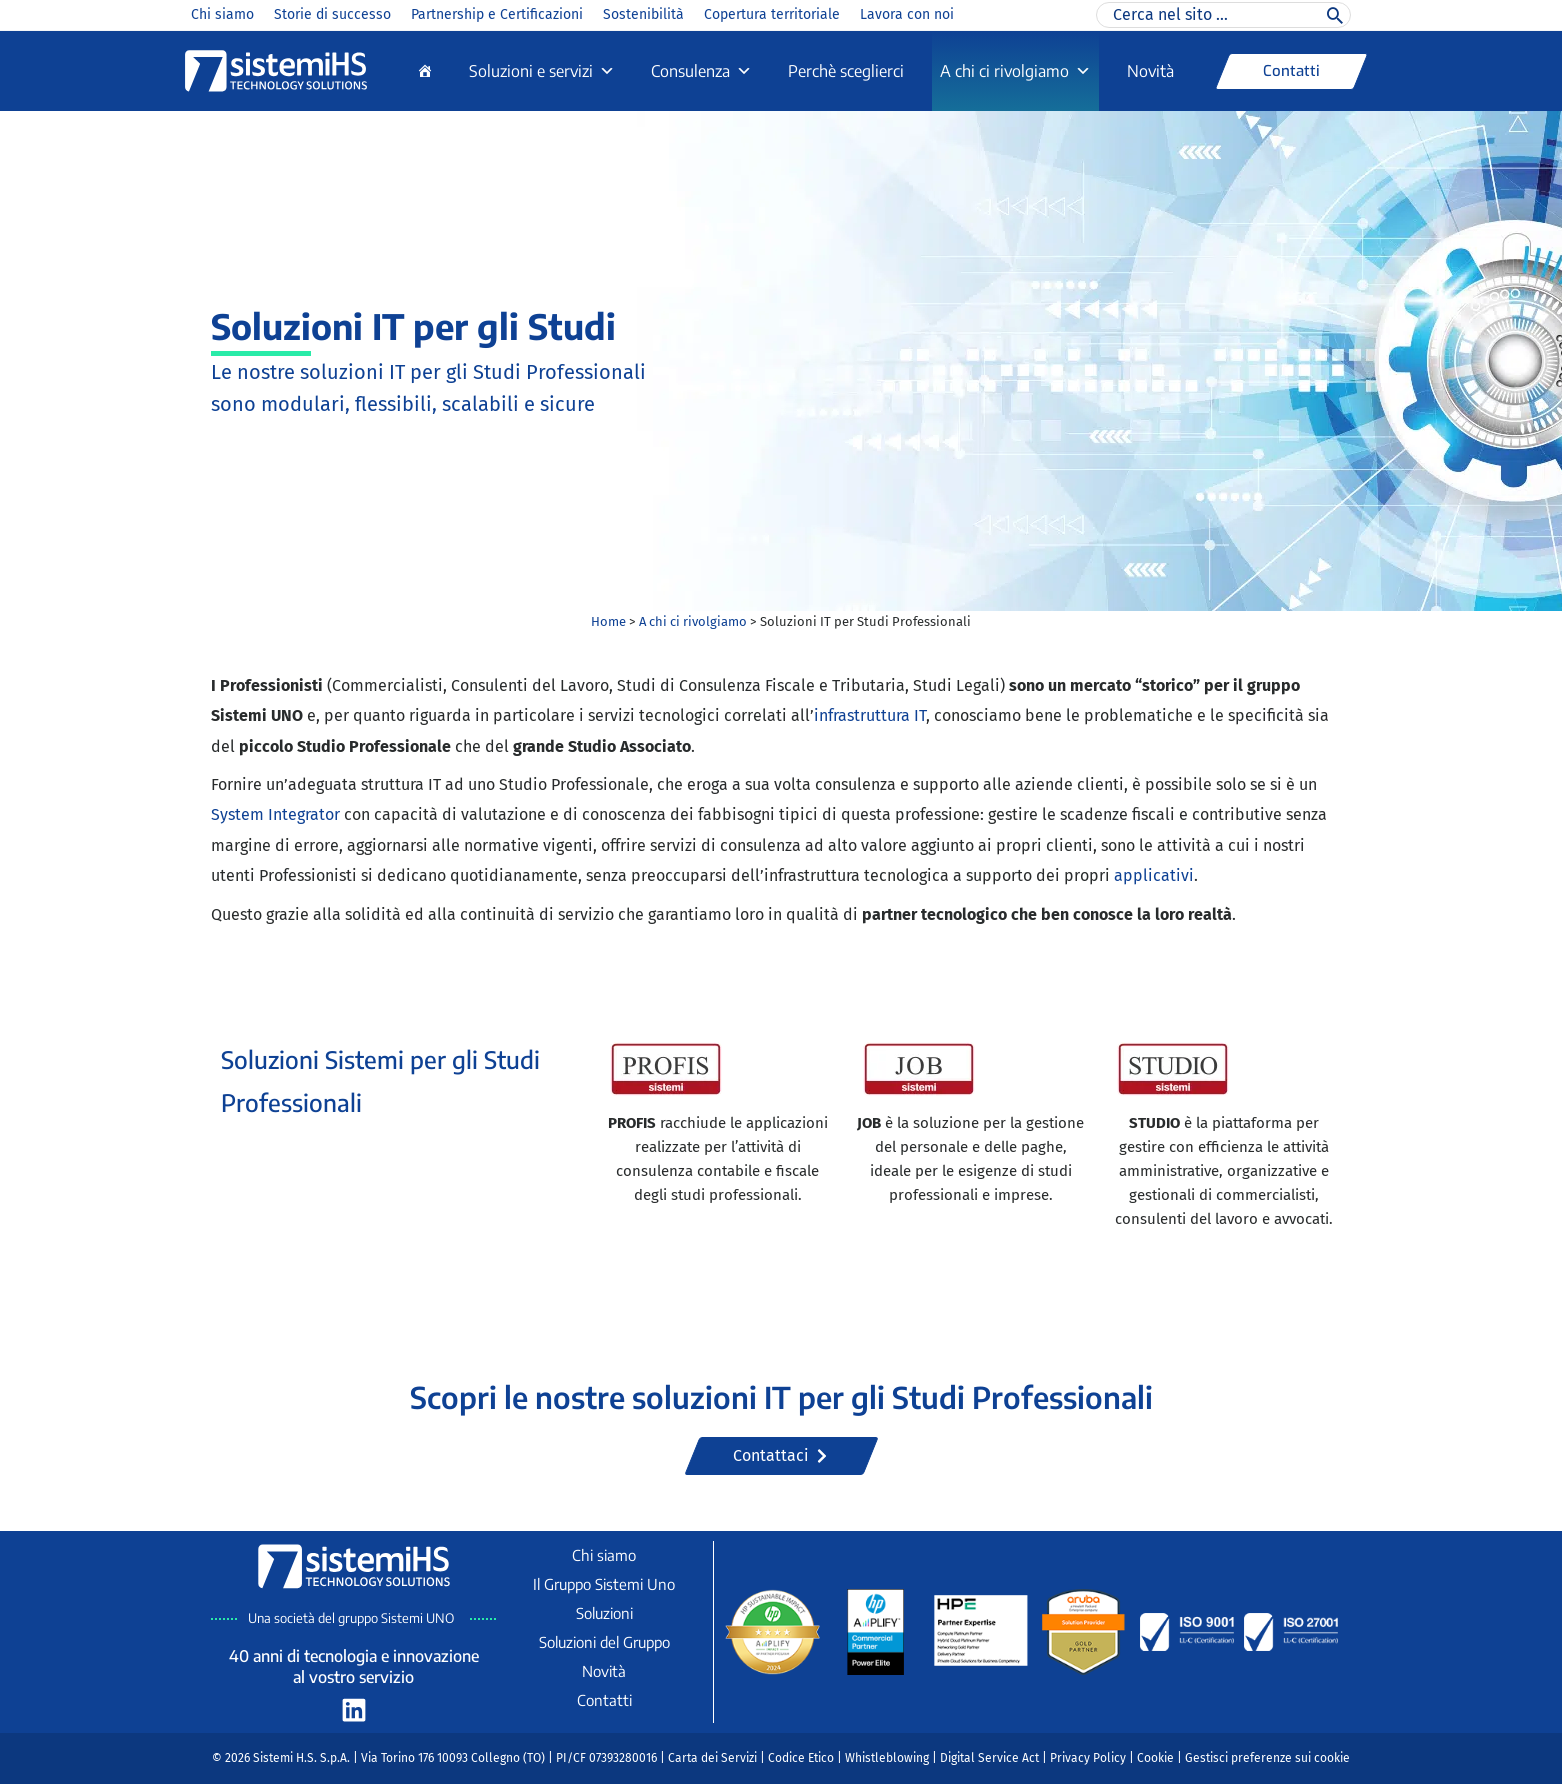  Describe the element at coordinates (608, 621) in the screenshot. I see `Home` at that location.